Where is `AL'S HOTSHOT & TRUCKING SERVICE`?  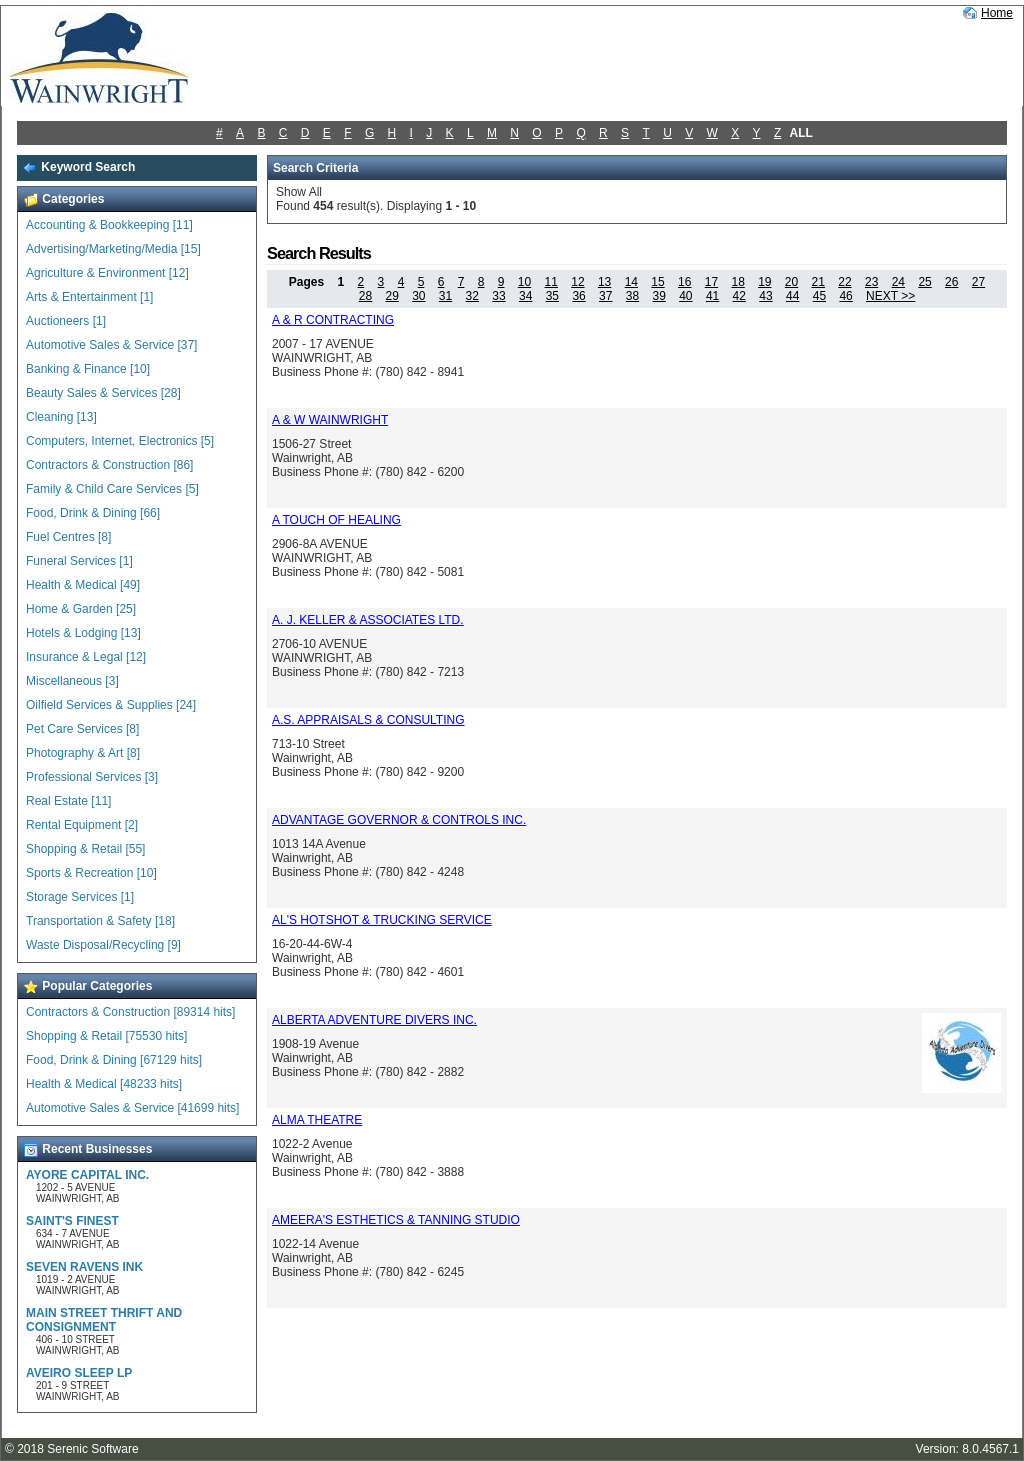 AL'S HOTSHOT & TRUCKING SERVICE is located at coordinates (382, 920).